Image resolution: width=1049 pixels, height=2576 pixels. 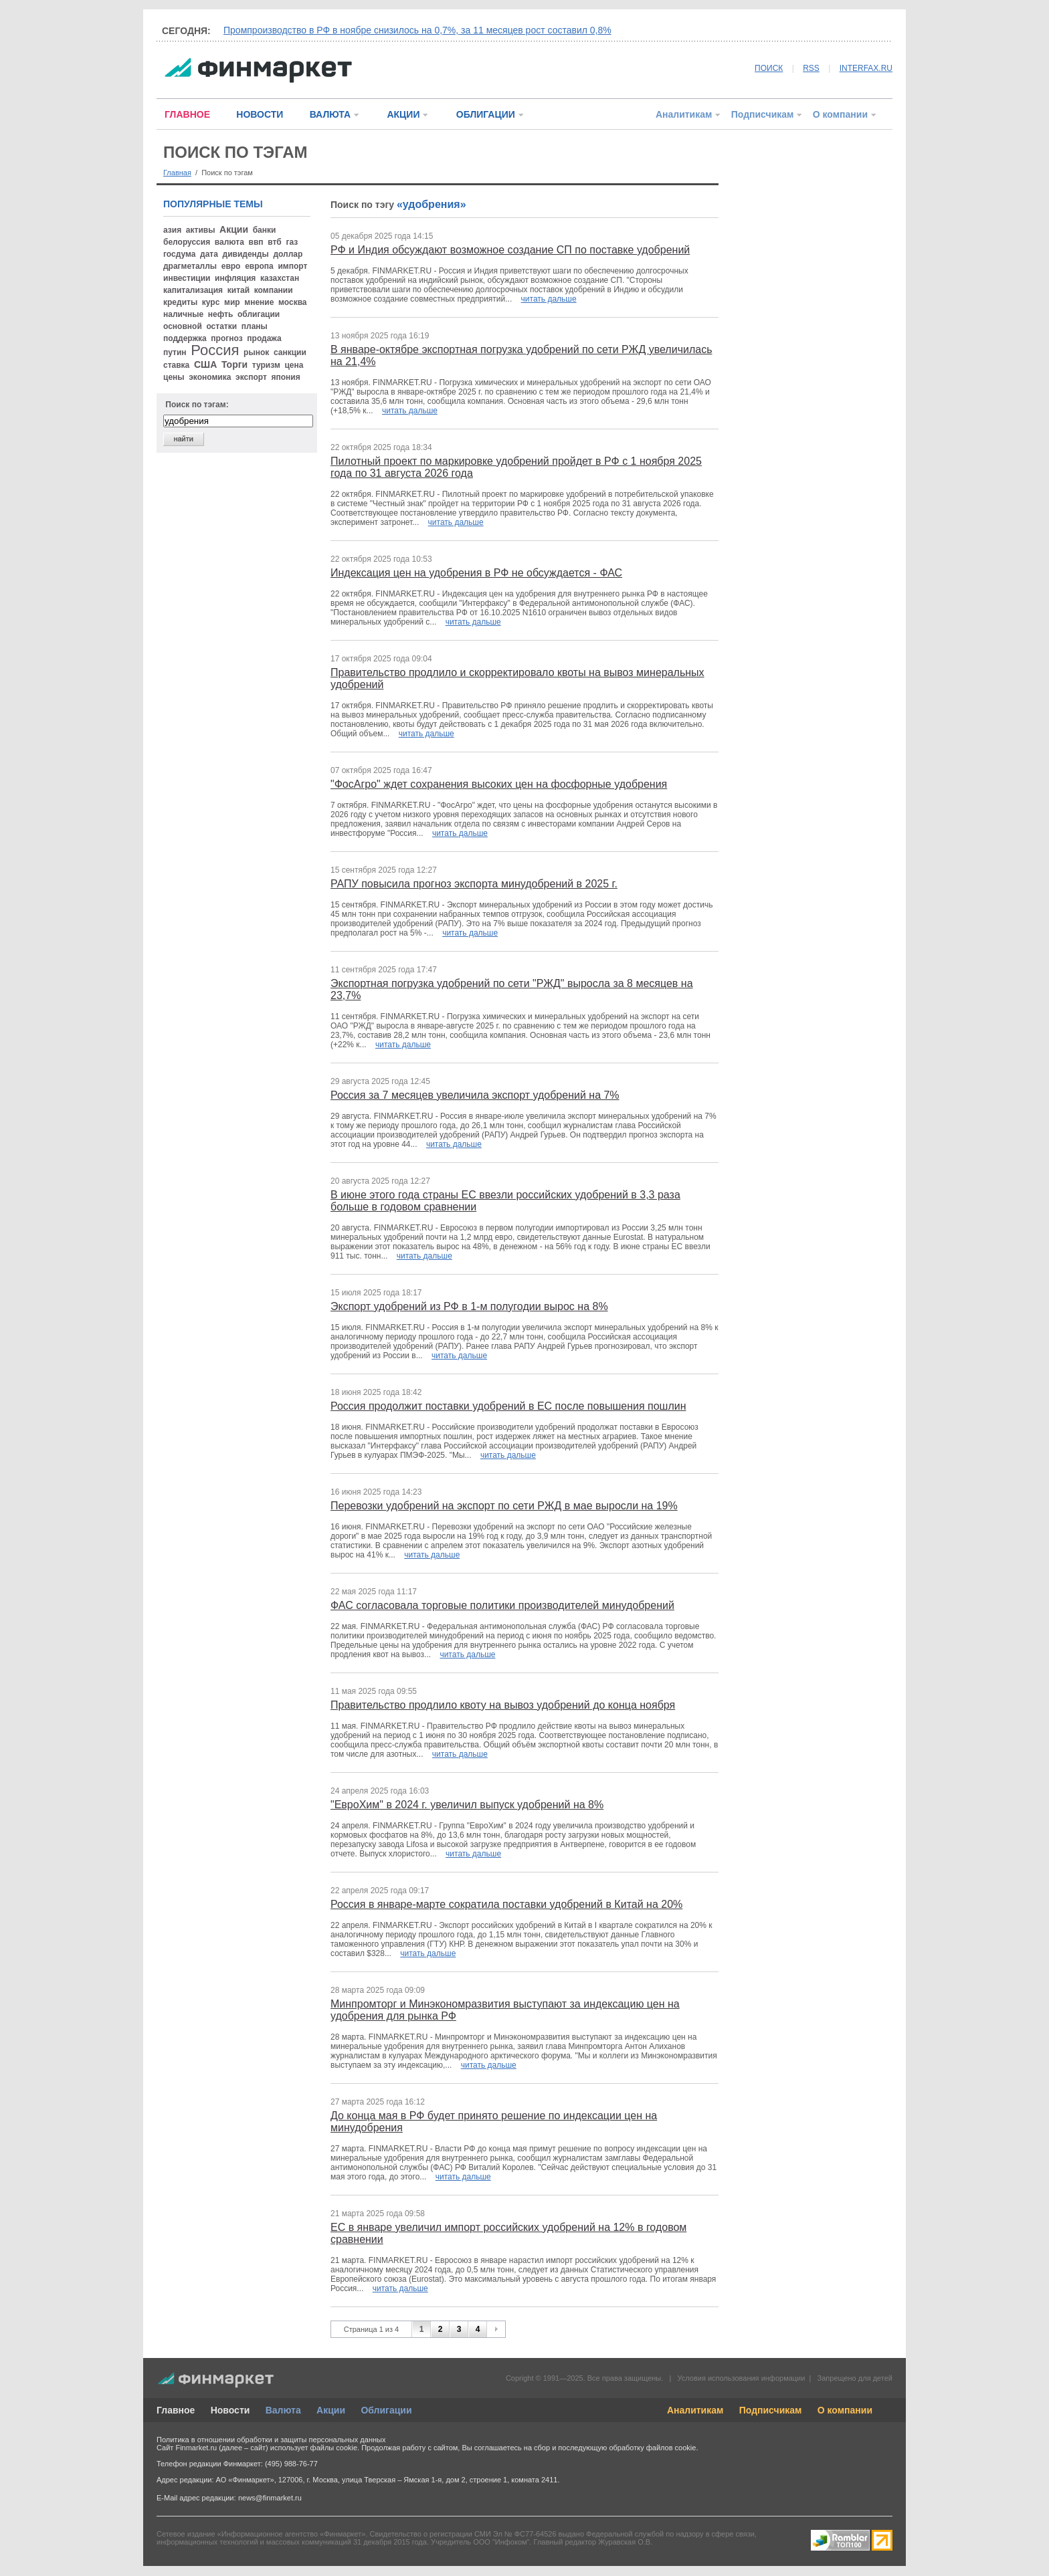 What do you see at coordinates (469, 1306) in the screenshot?
I see `Экспорт удобрений из РФ в 1-м полугодии вырос на 8%` at bounding box center [469, 1306].